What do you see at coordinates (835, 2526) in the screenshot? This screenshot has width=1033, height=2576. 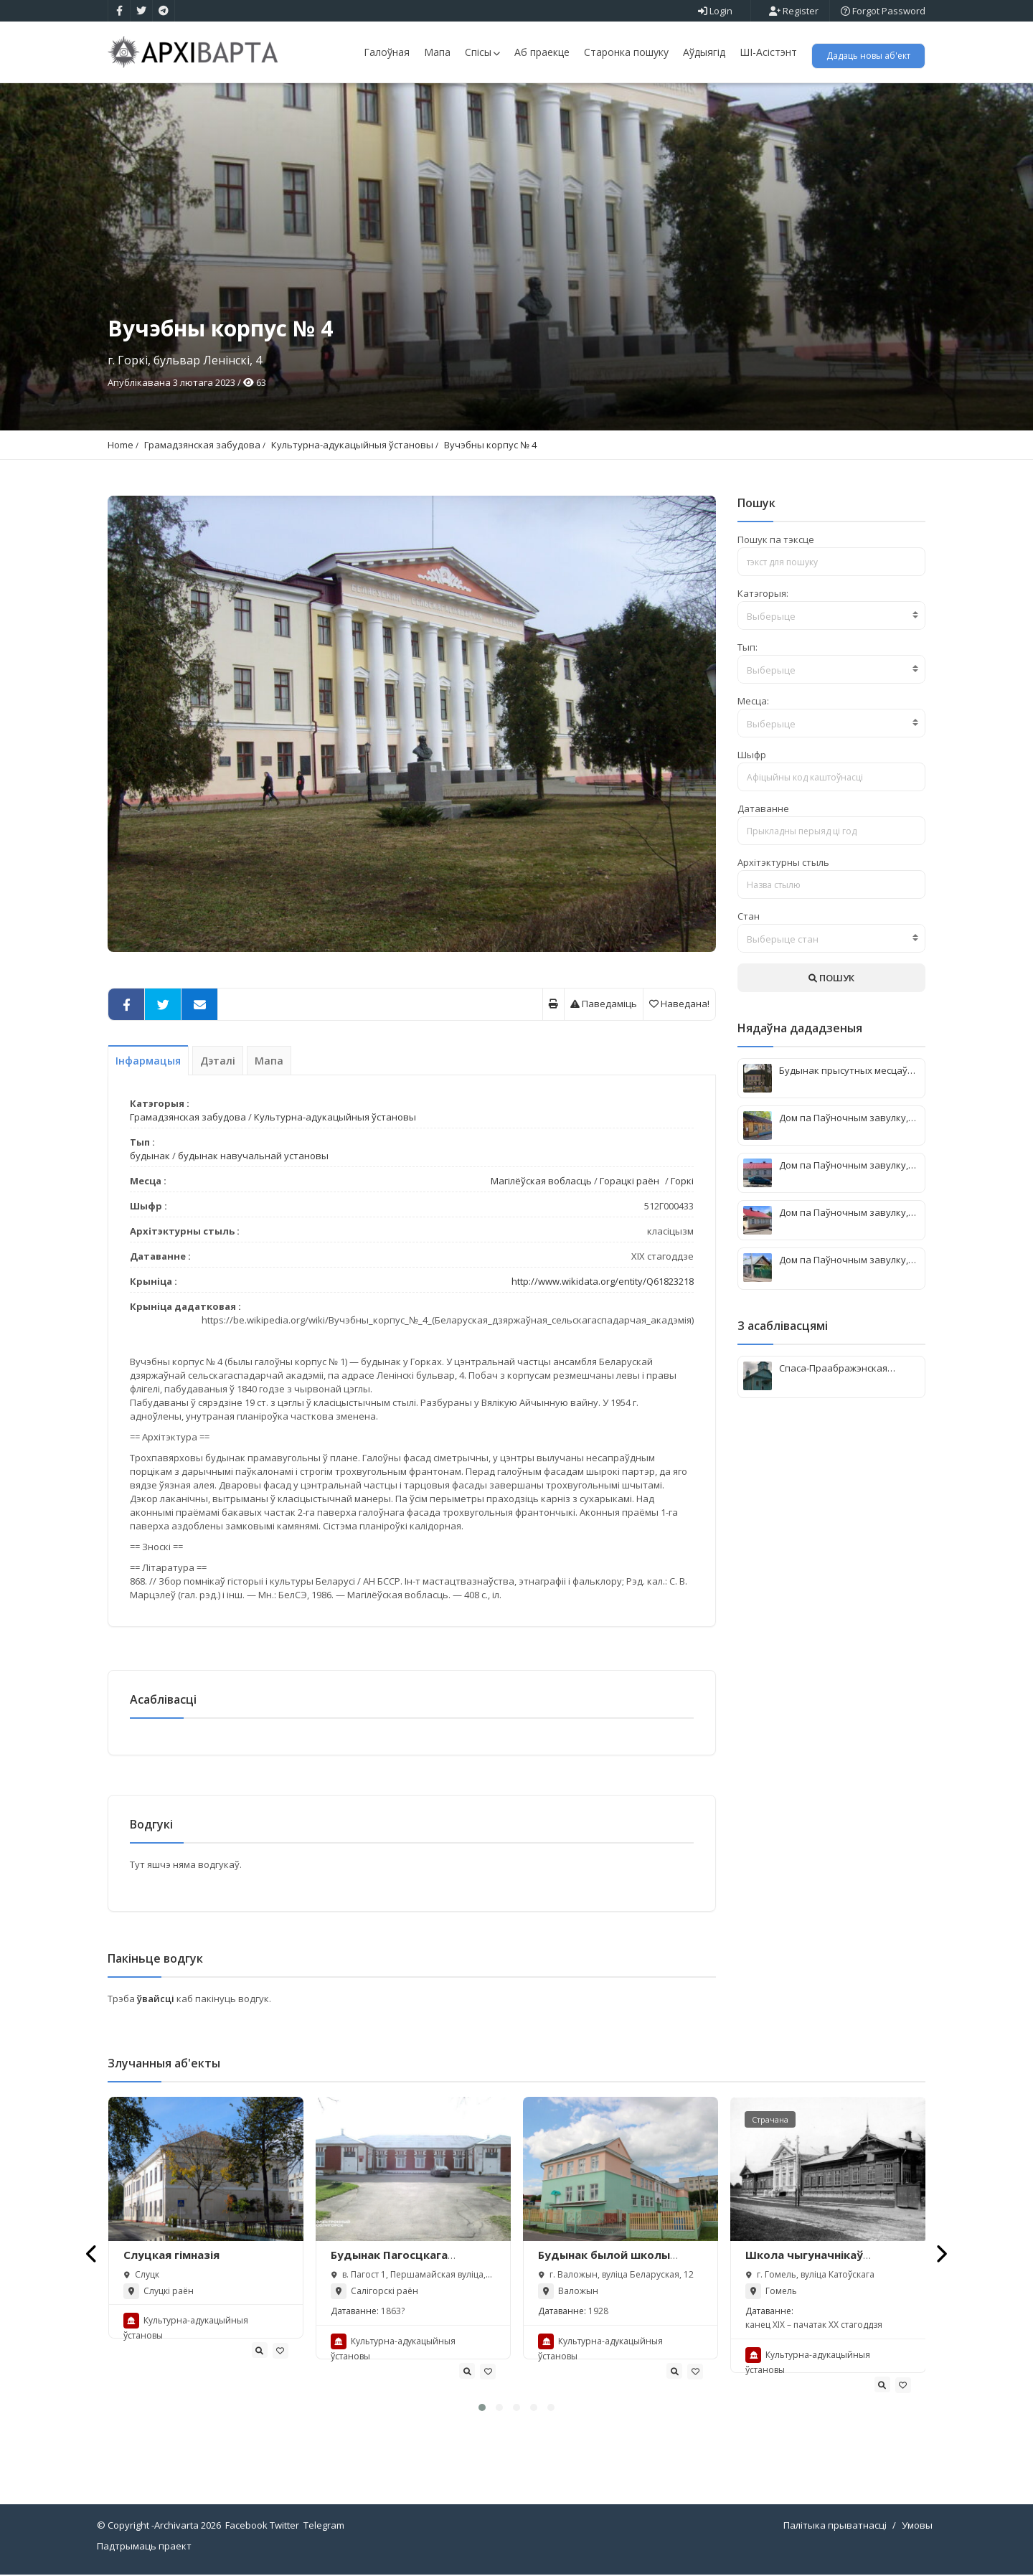 I see `Палітыка прыватнасці` at bounding box center [835, 2526].